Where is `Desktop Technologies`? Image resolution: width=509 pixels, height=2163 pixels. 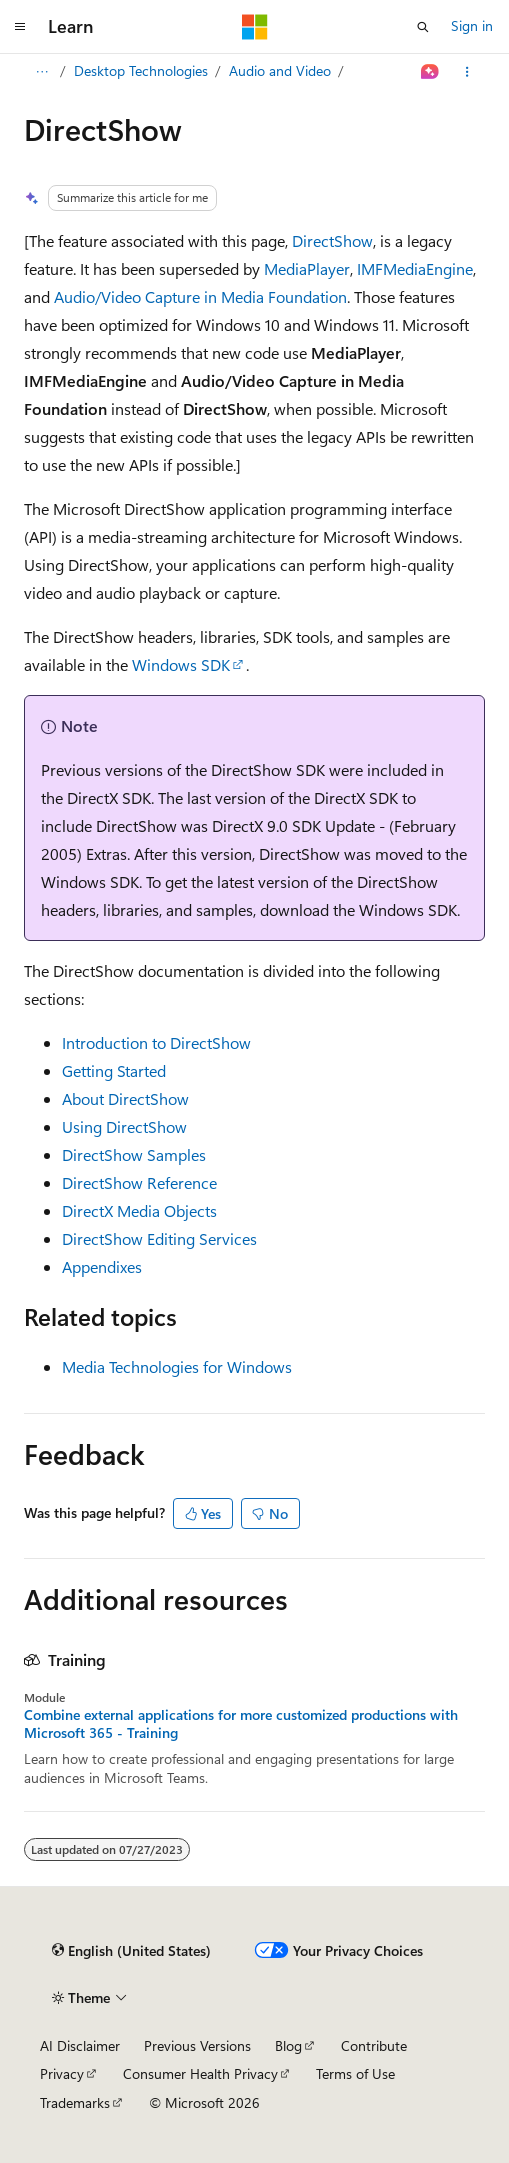
Desktop Technologies is located at coordinates (141, 70).